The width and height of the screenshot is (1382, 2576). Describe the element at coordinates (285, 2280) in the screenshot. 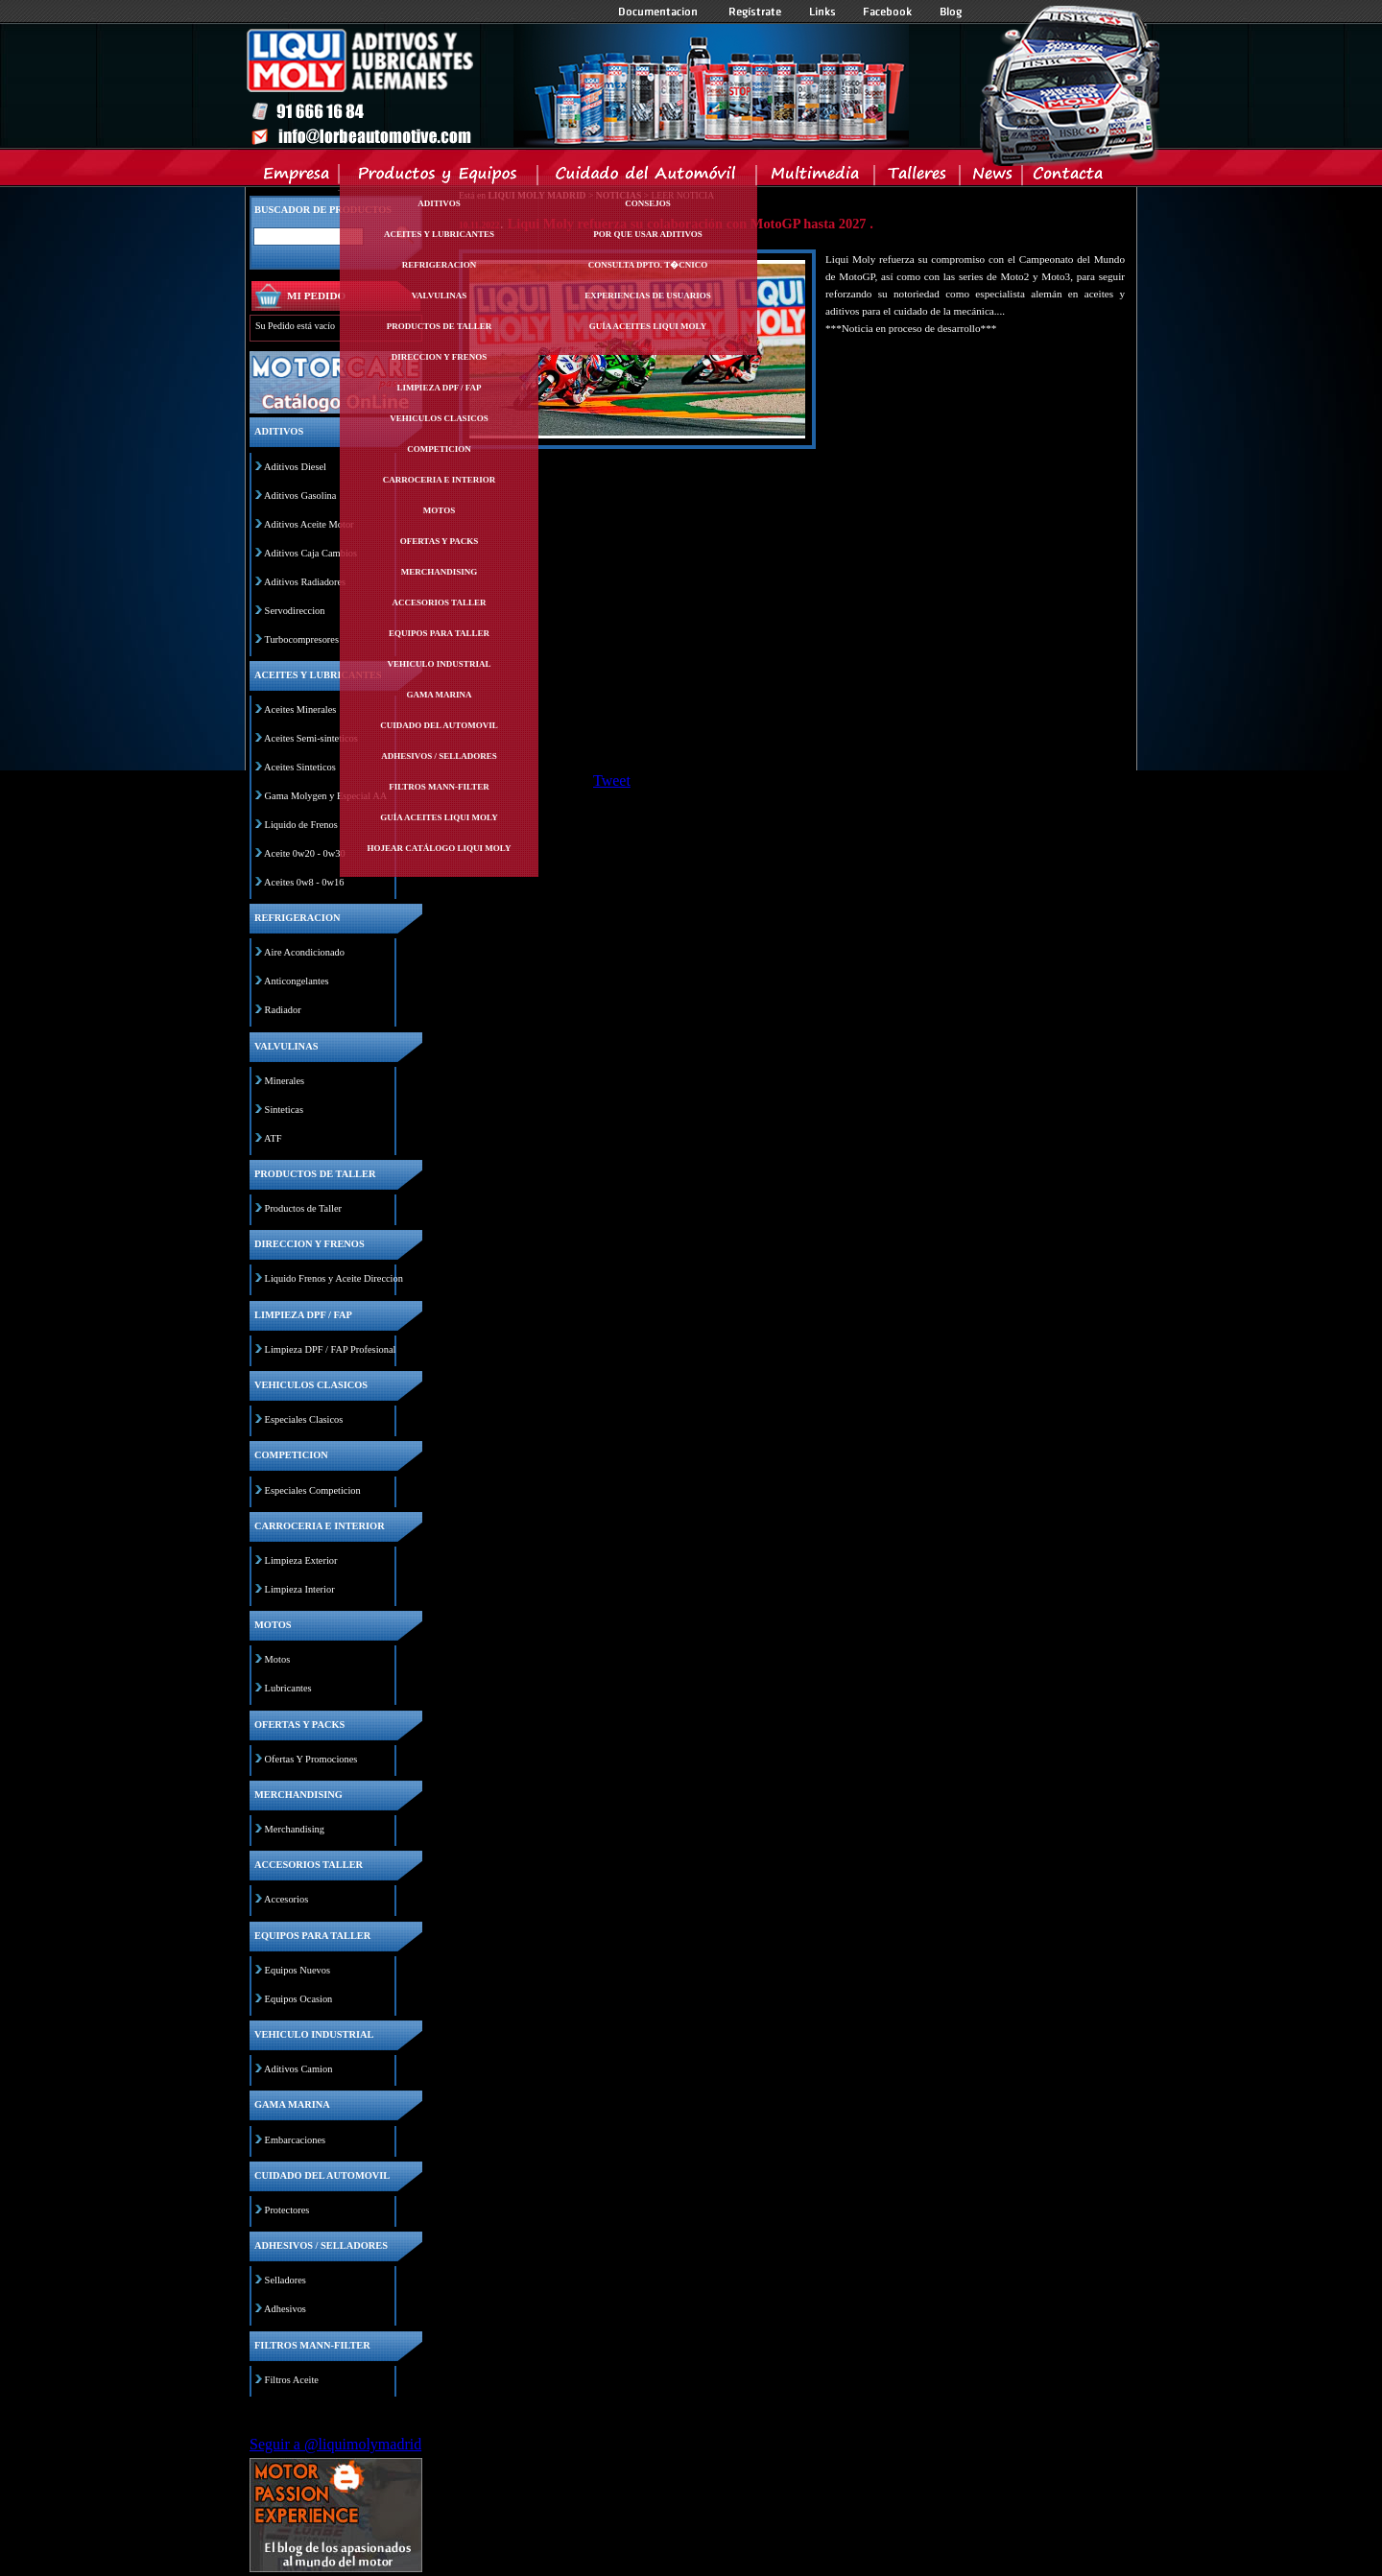

I see `Selladores` at that location.